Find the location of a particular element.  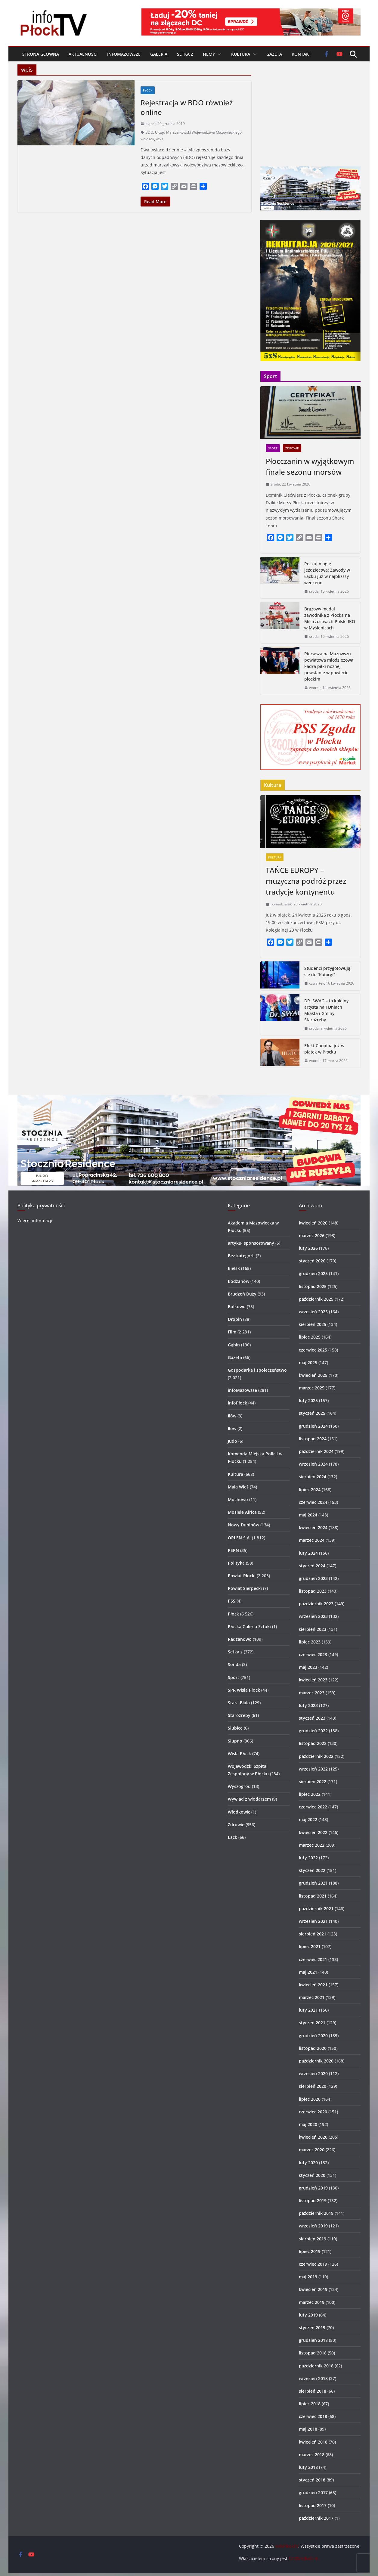

kwiecień 2024 is located at coordinates (313, 1527).